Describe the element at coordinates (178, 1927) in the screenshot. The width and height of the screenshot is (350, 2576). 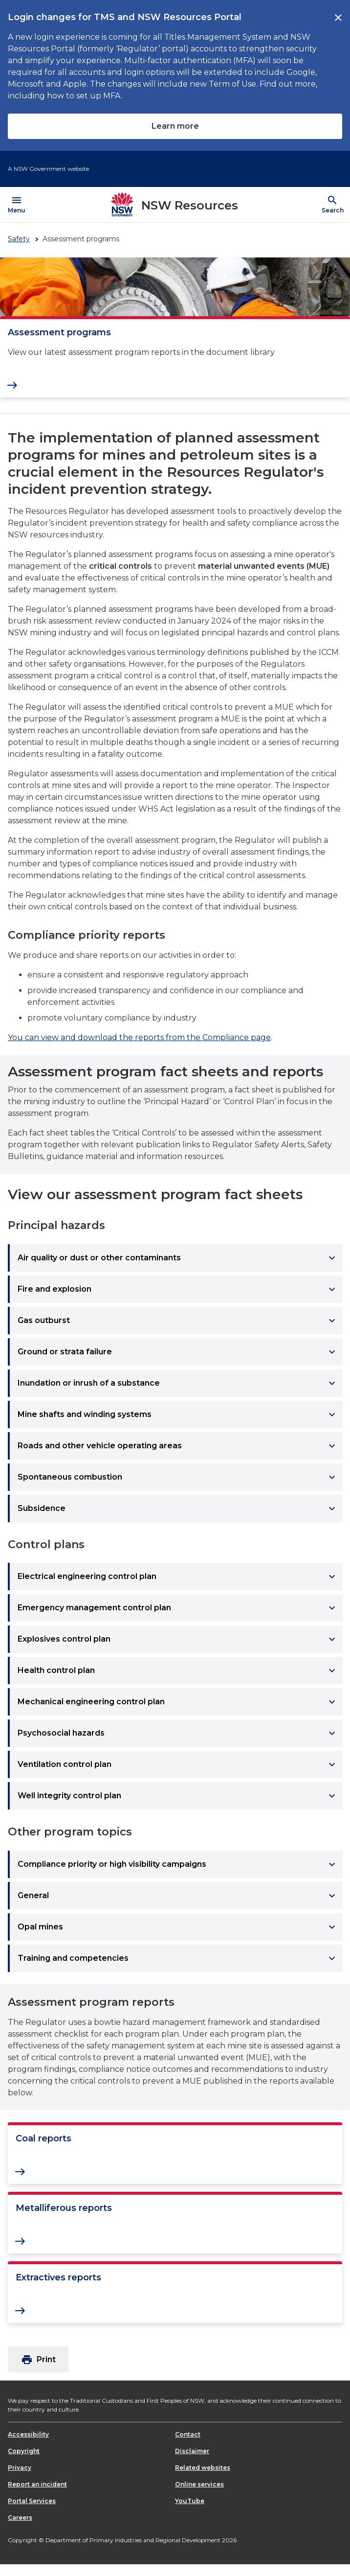
I see `Opal mines` at that location.